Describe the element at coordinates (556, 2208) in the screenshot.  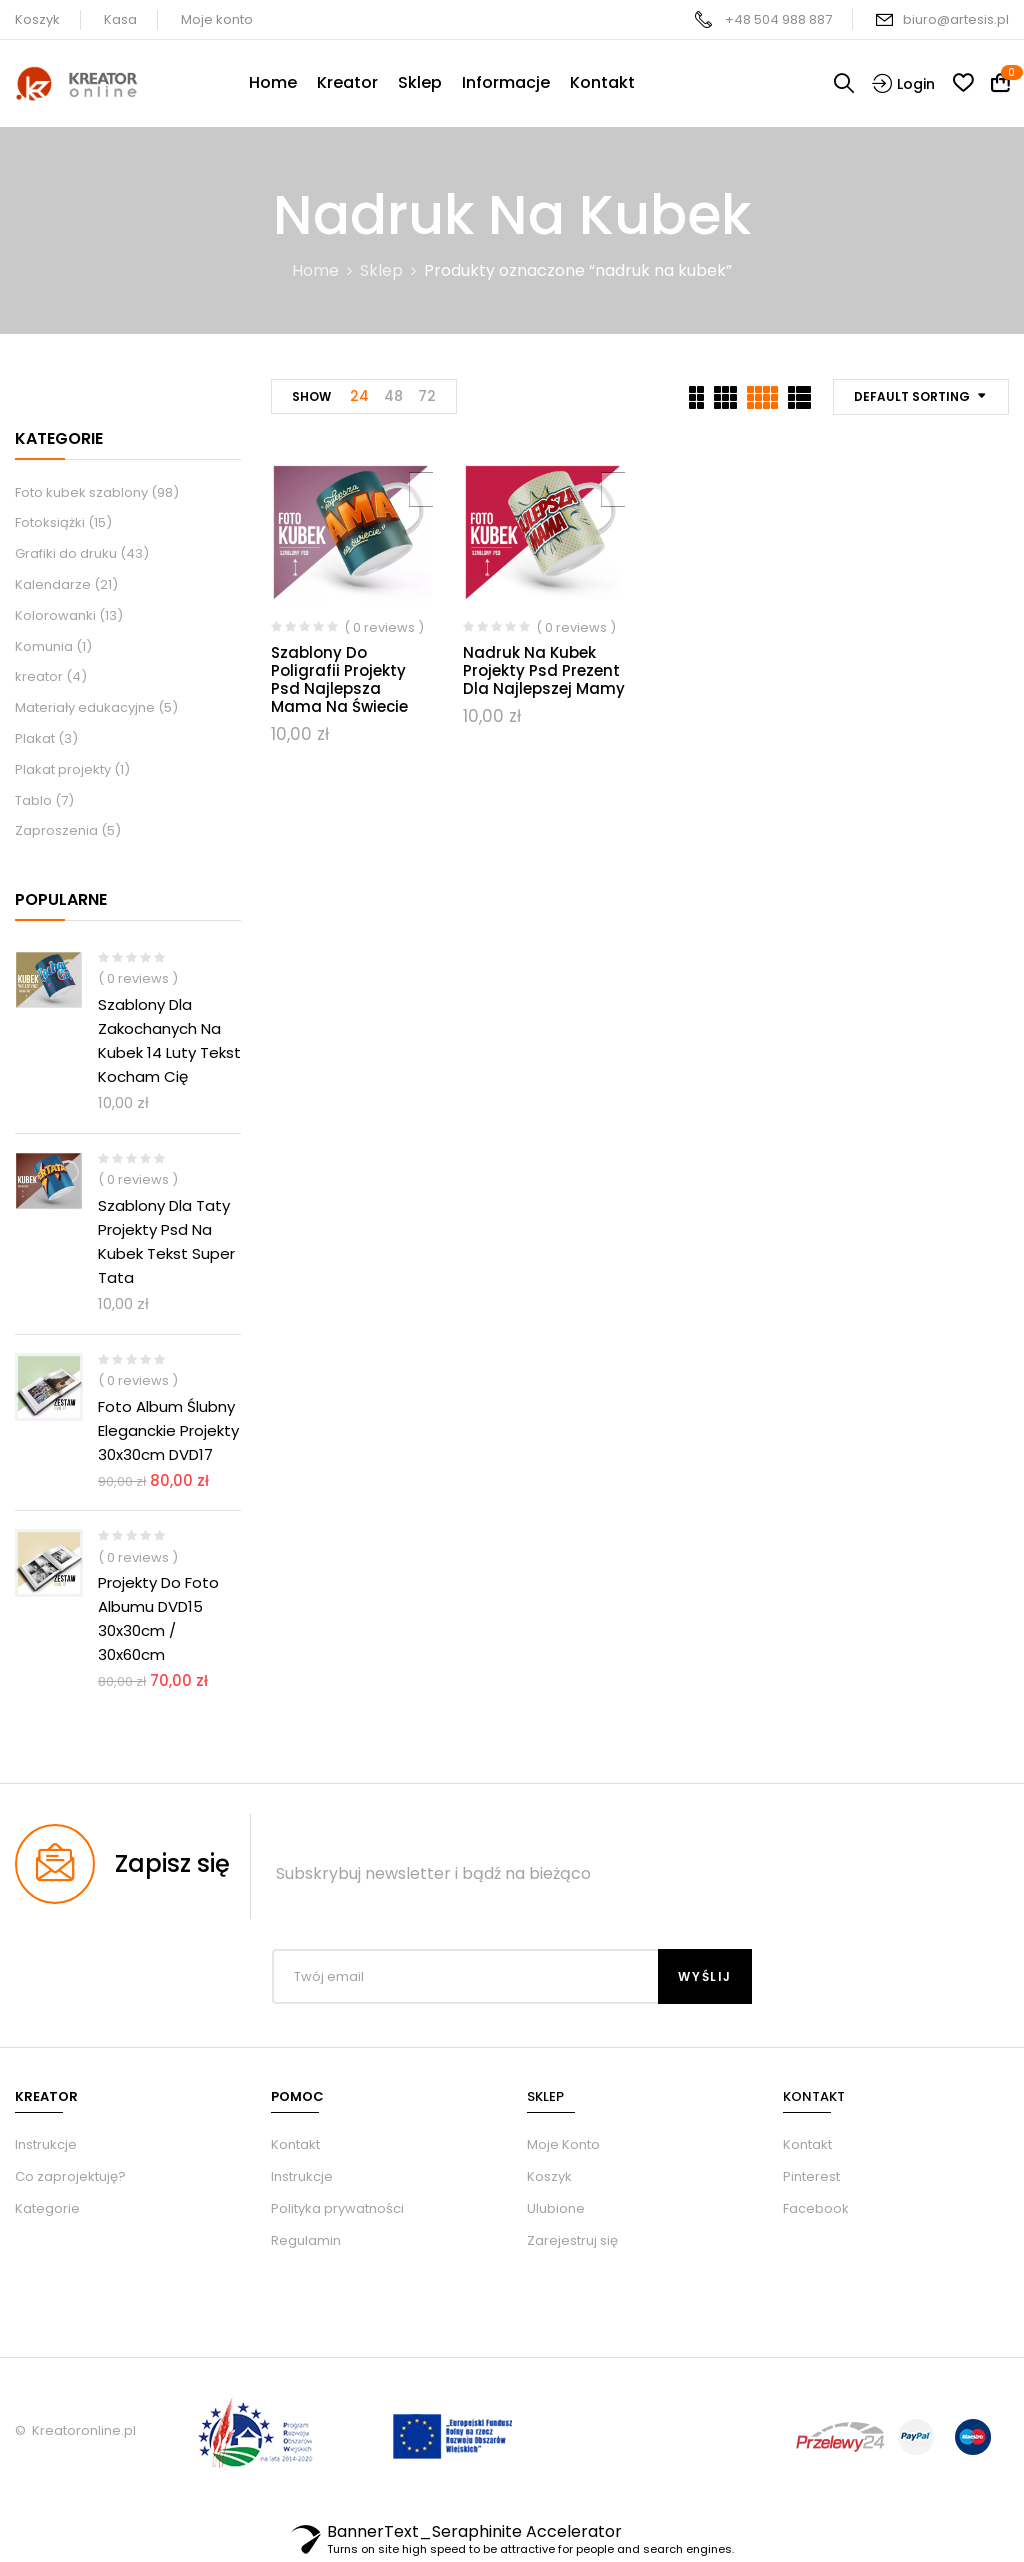
I see `Ulubione` at that location.